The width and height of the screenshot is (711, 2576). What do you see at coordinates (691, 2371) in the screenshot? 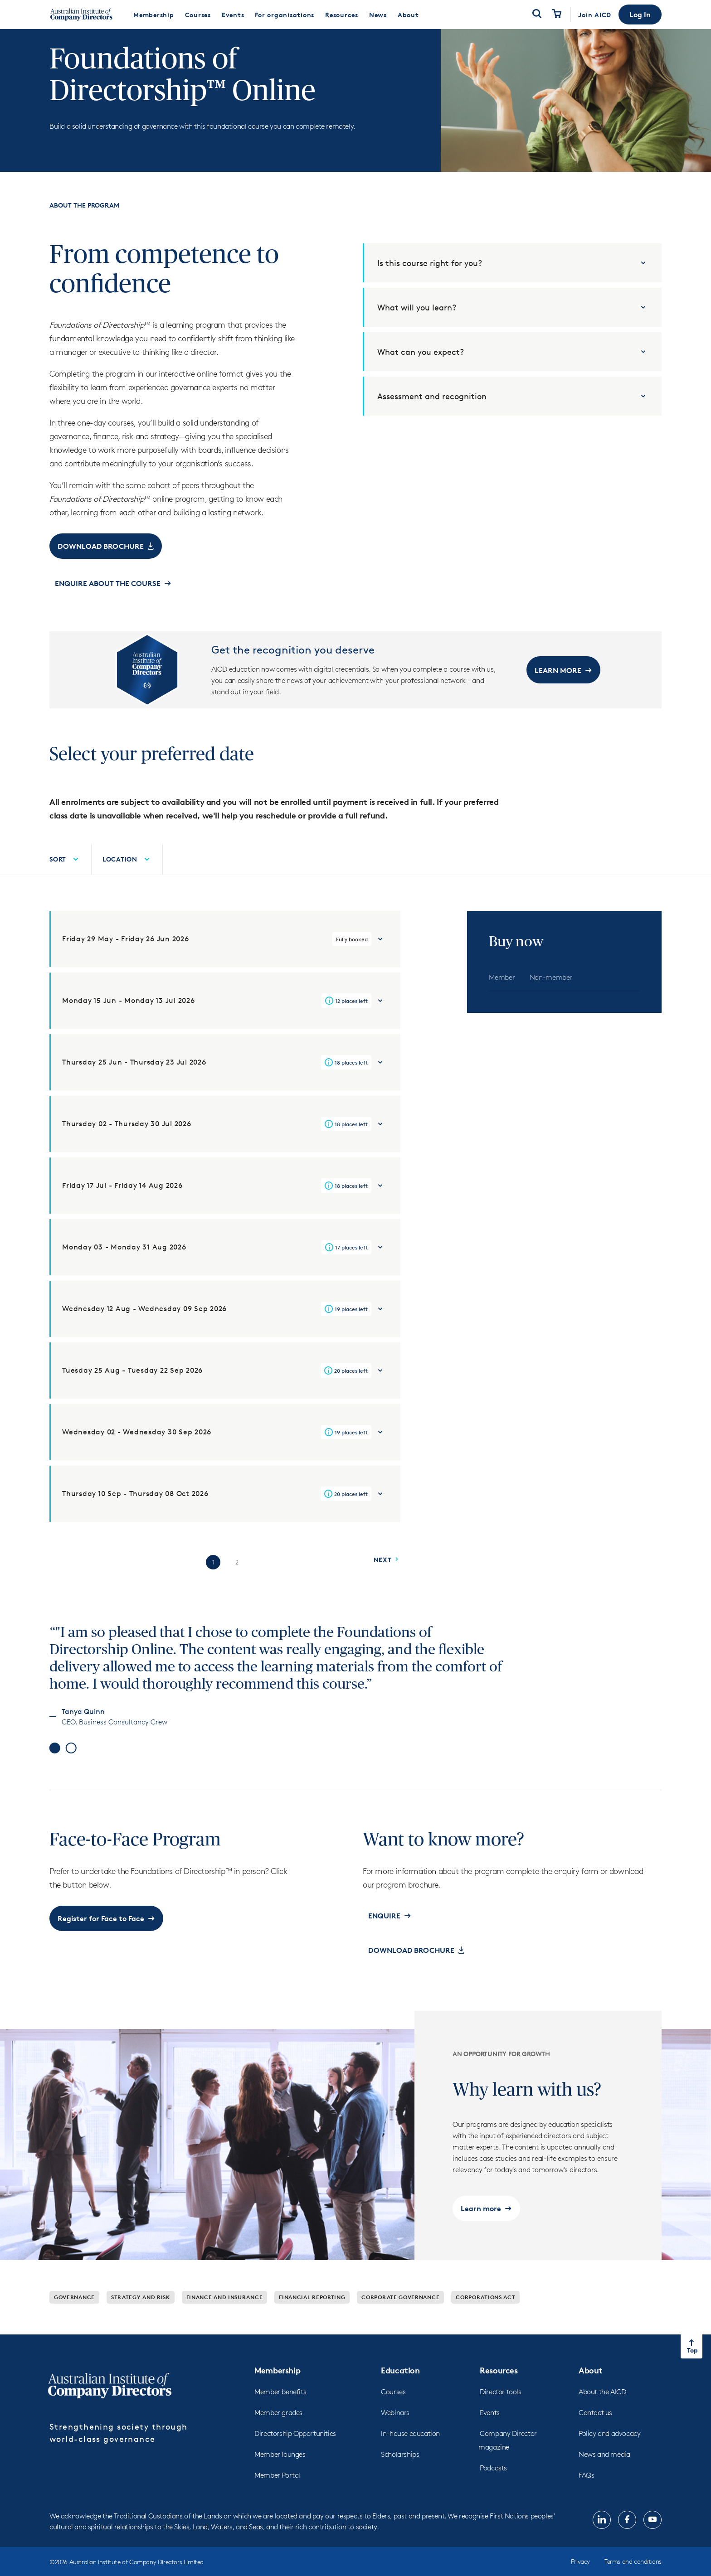
I see `[Return to top of the page]` at bounding box center [691, 2371].